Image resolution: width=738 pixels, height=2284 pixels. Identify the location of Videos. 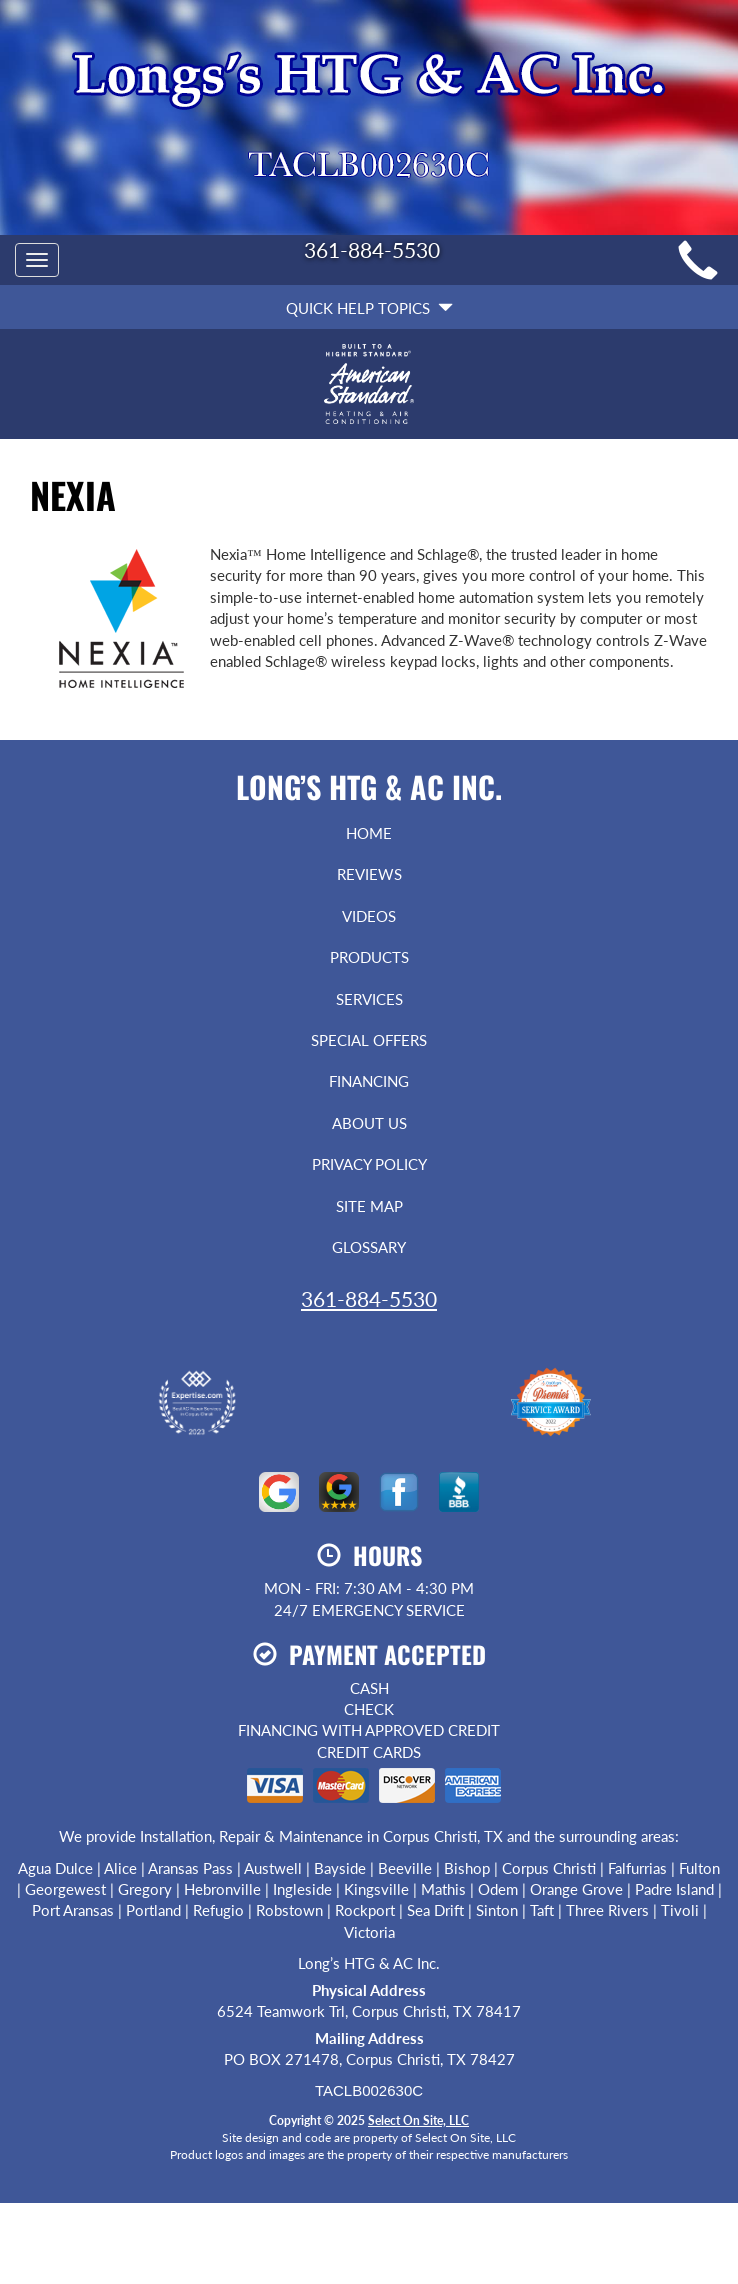
(369, 916).